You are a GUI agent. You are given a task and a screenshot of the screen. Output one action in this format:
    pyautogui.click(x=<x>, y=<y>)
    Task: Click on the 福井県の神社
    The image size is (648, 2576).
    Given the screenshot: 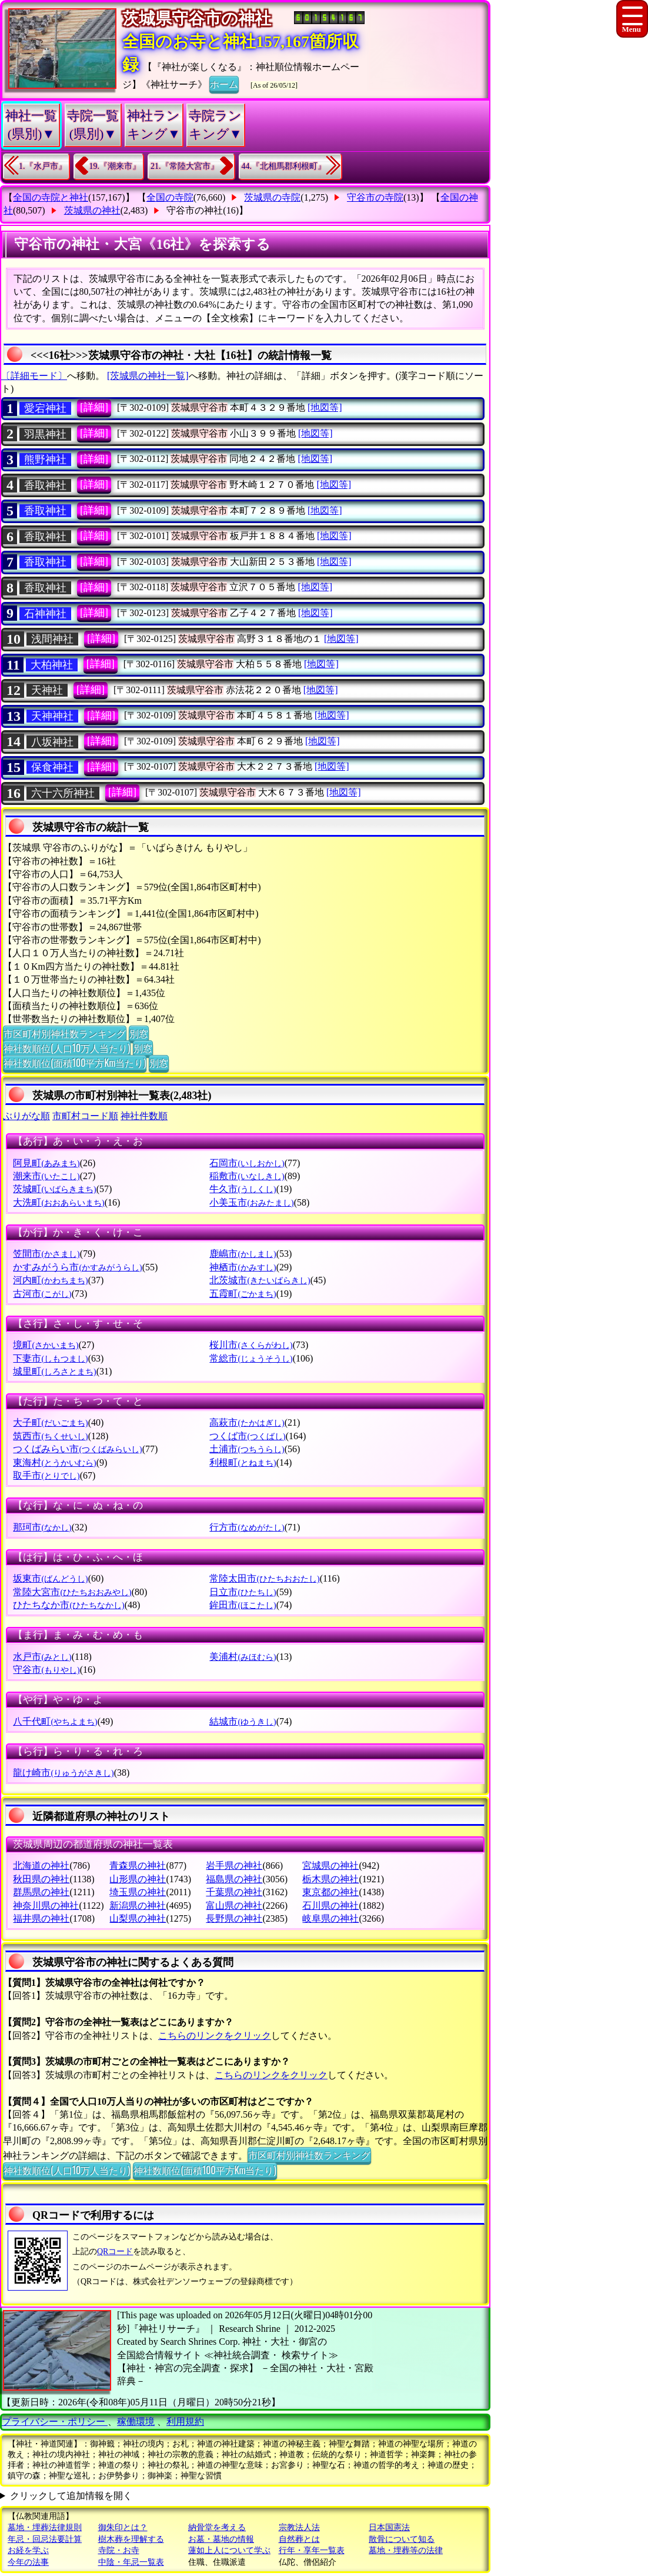 What is the action you would take?
    pyautogui.click(x=41, y=1918)
    